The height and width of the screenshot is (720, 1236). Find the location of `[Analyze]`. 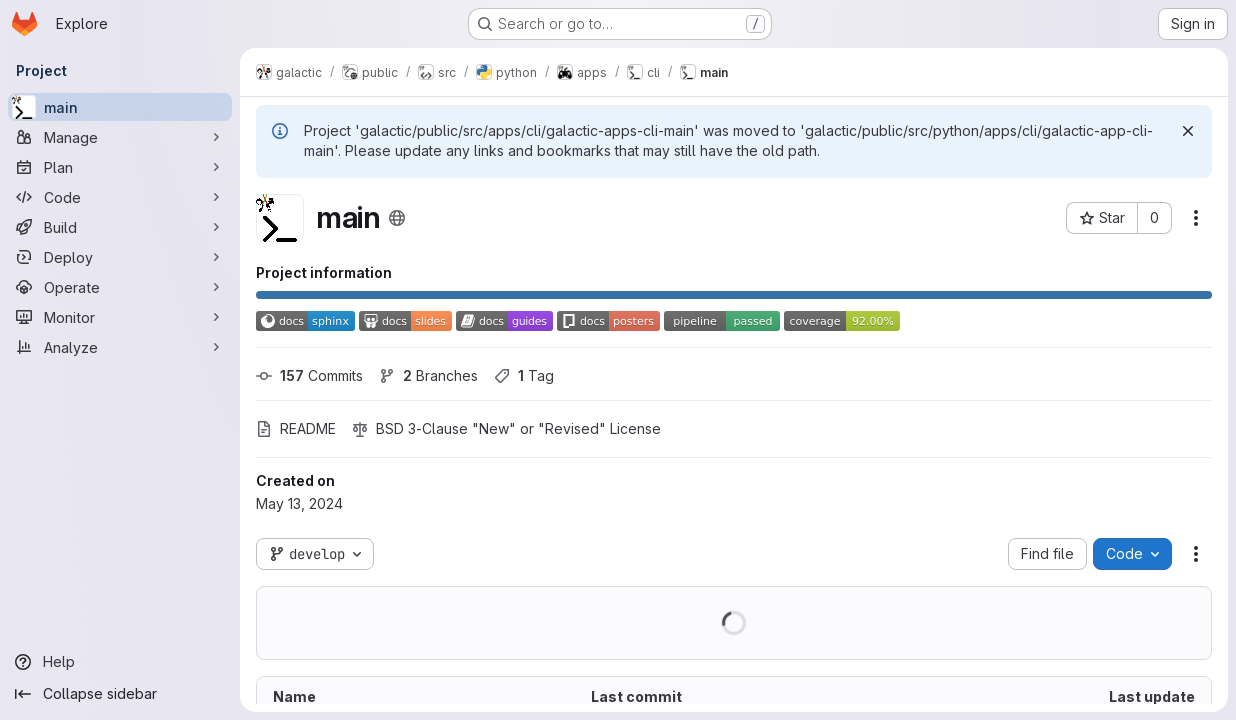

[Analyze] is located at coordinates (120, 347).